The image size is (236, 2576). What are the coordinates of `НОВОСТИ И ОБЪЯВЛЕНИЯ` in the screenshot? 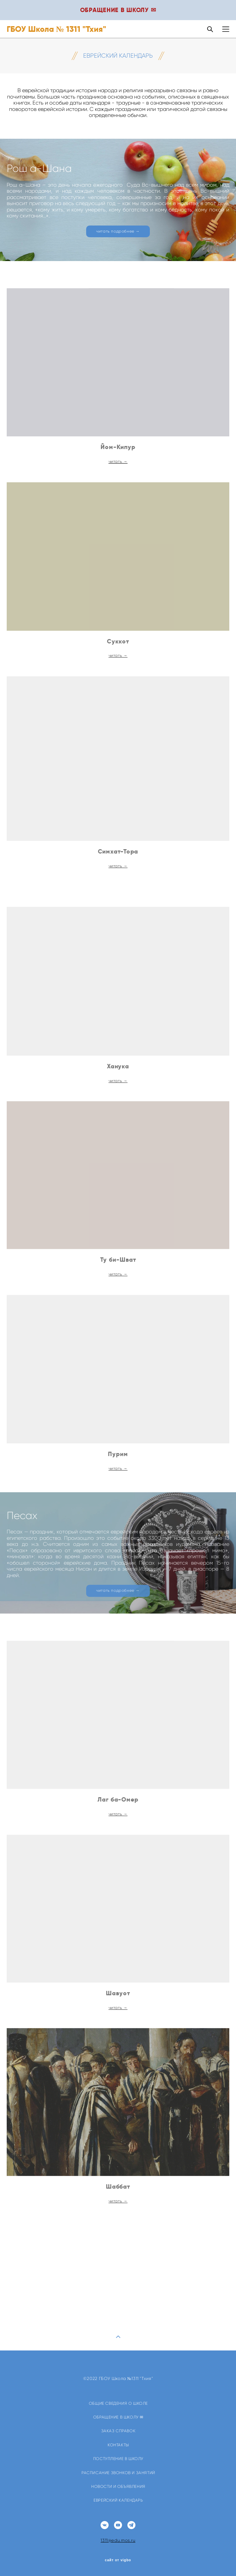 It's located at (118, 2486).